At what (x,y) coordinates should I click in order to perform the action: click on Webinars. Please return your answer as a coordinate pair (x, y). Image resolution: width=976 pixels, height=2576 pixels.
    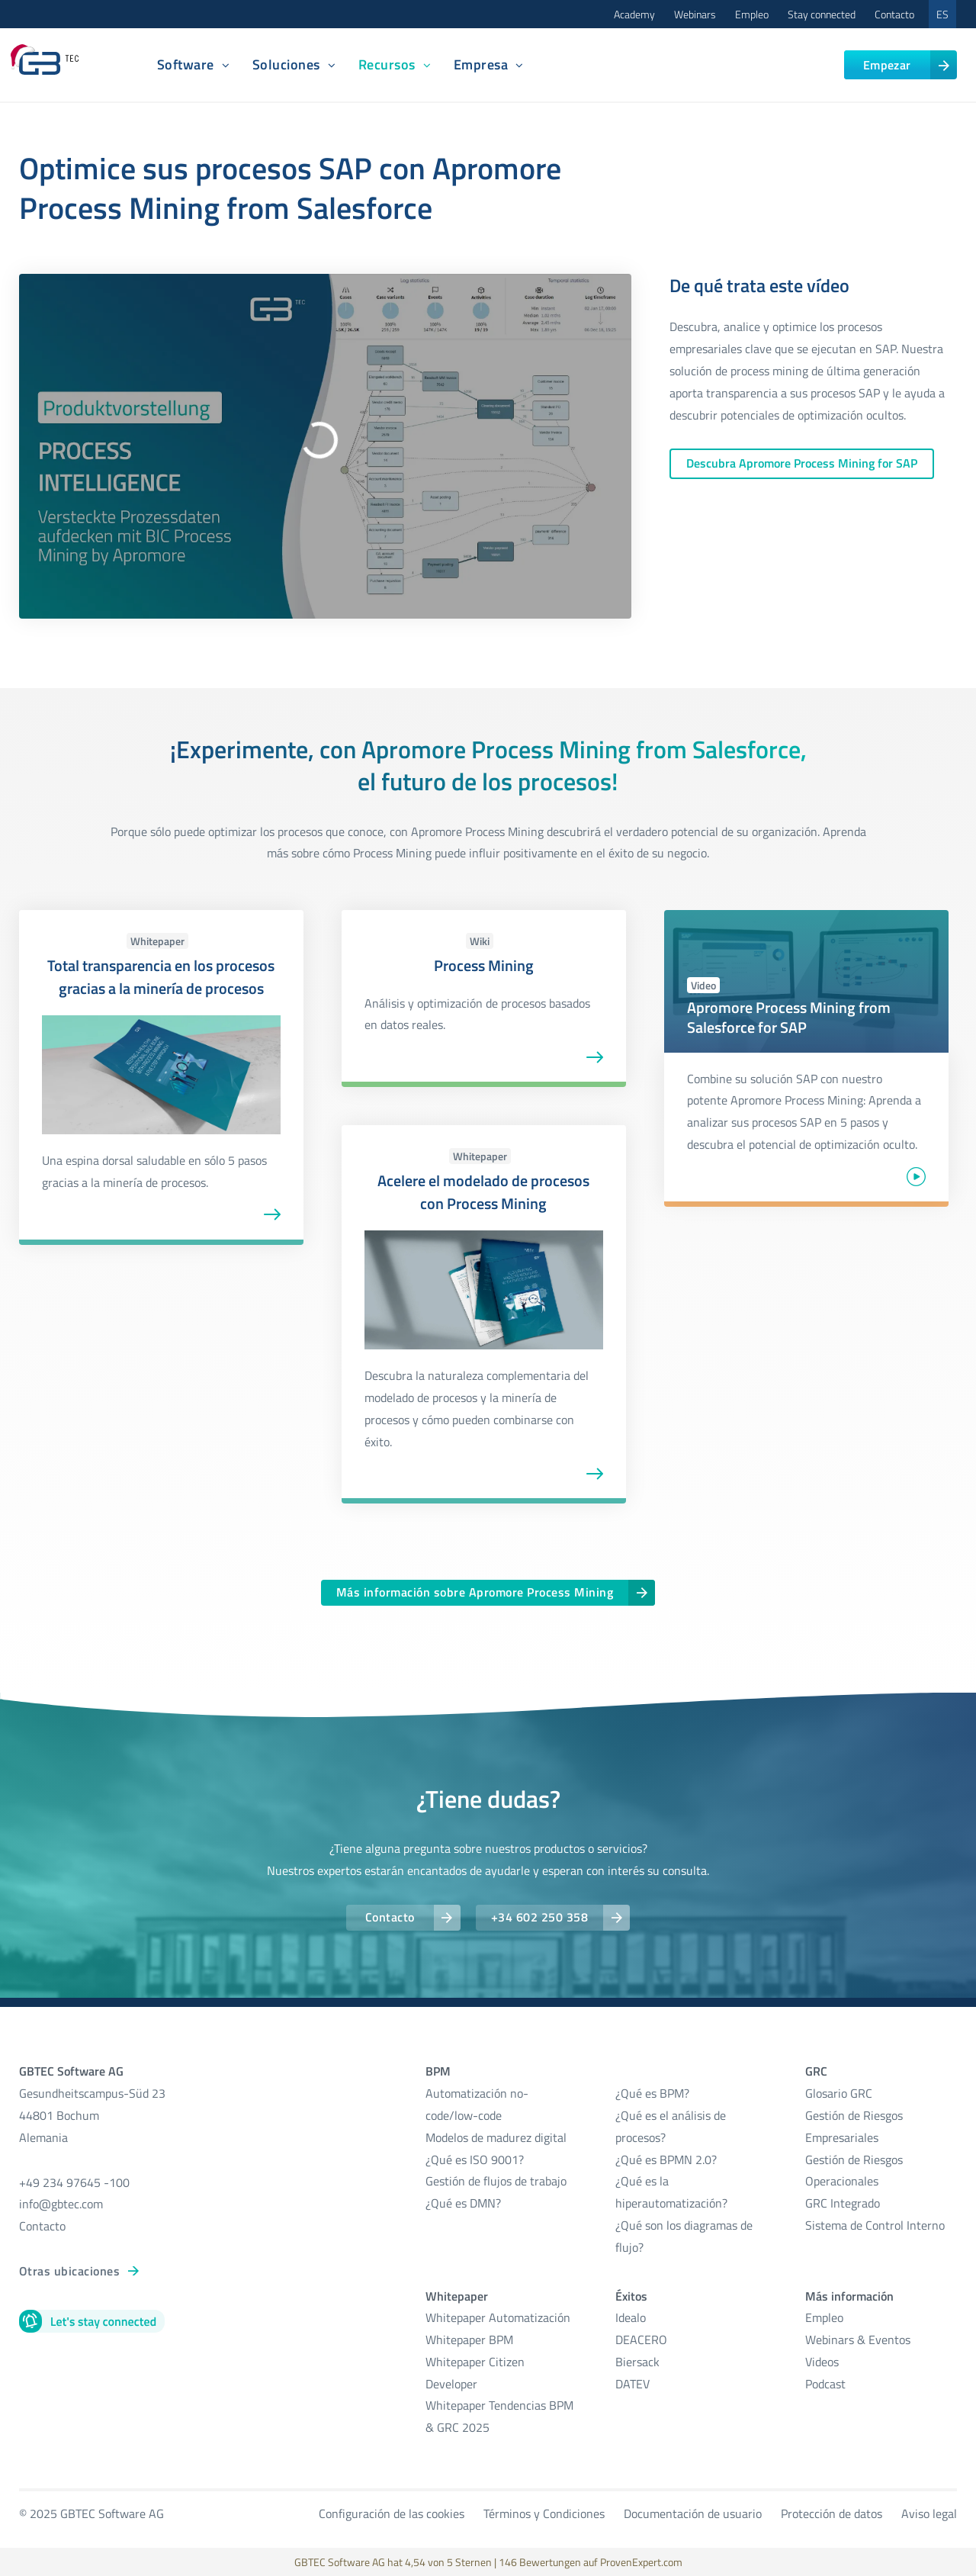
    Looking at the image, I should click on (695, 14).